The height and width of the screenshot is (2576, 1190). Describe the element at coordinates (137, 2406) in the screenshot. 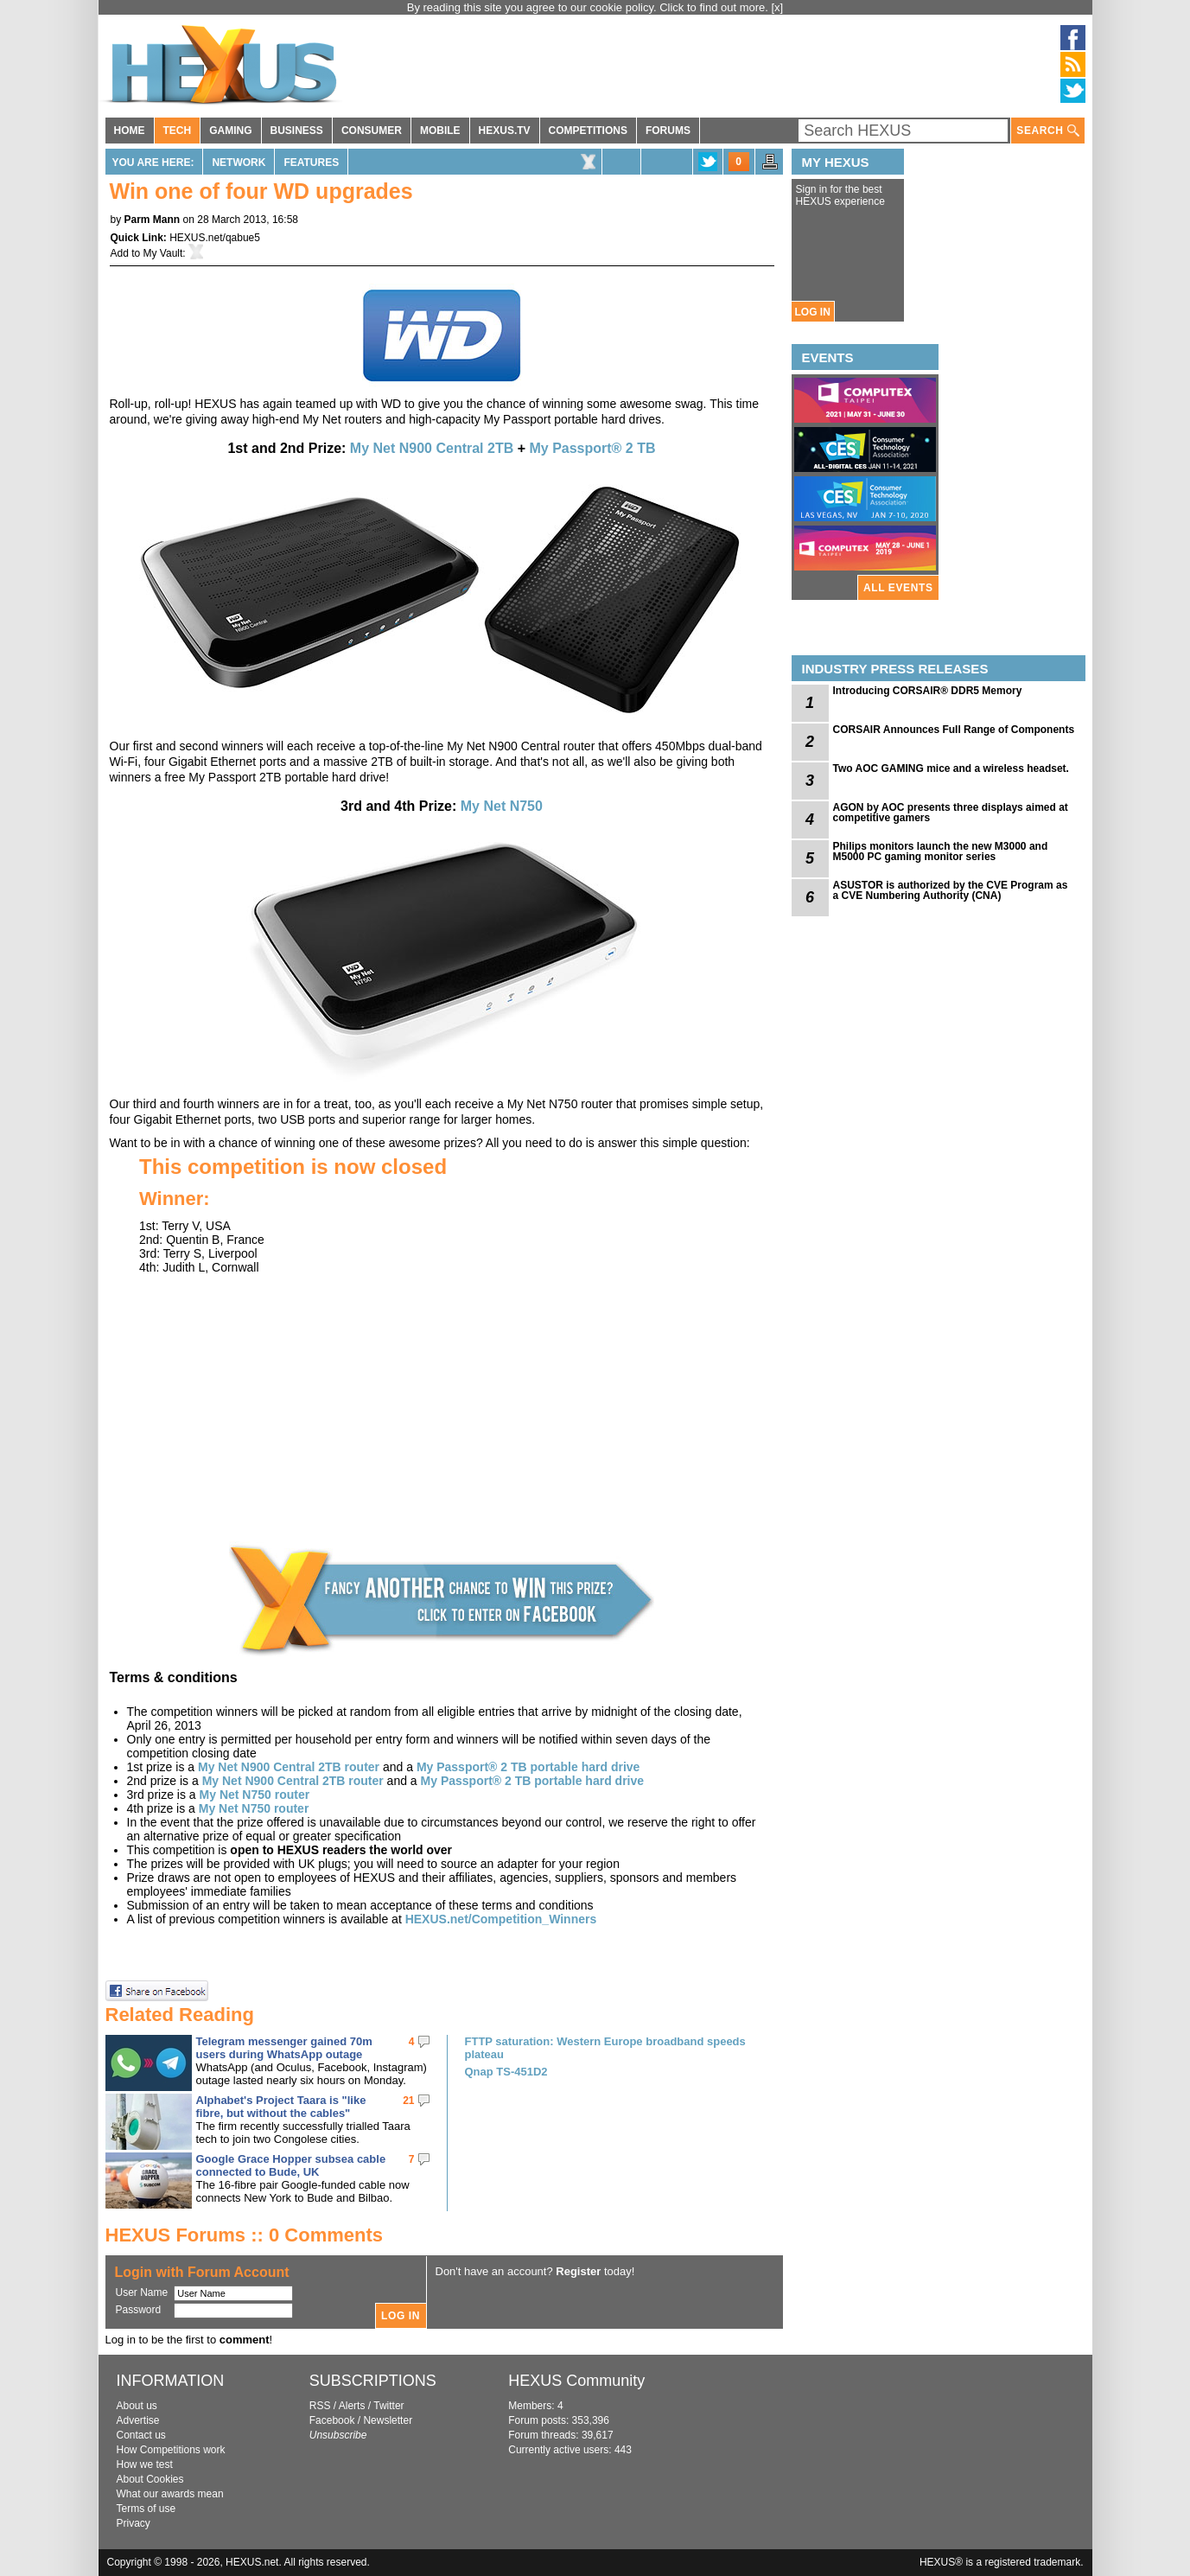

I see `About us` at that location.